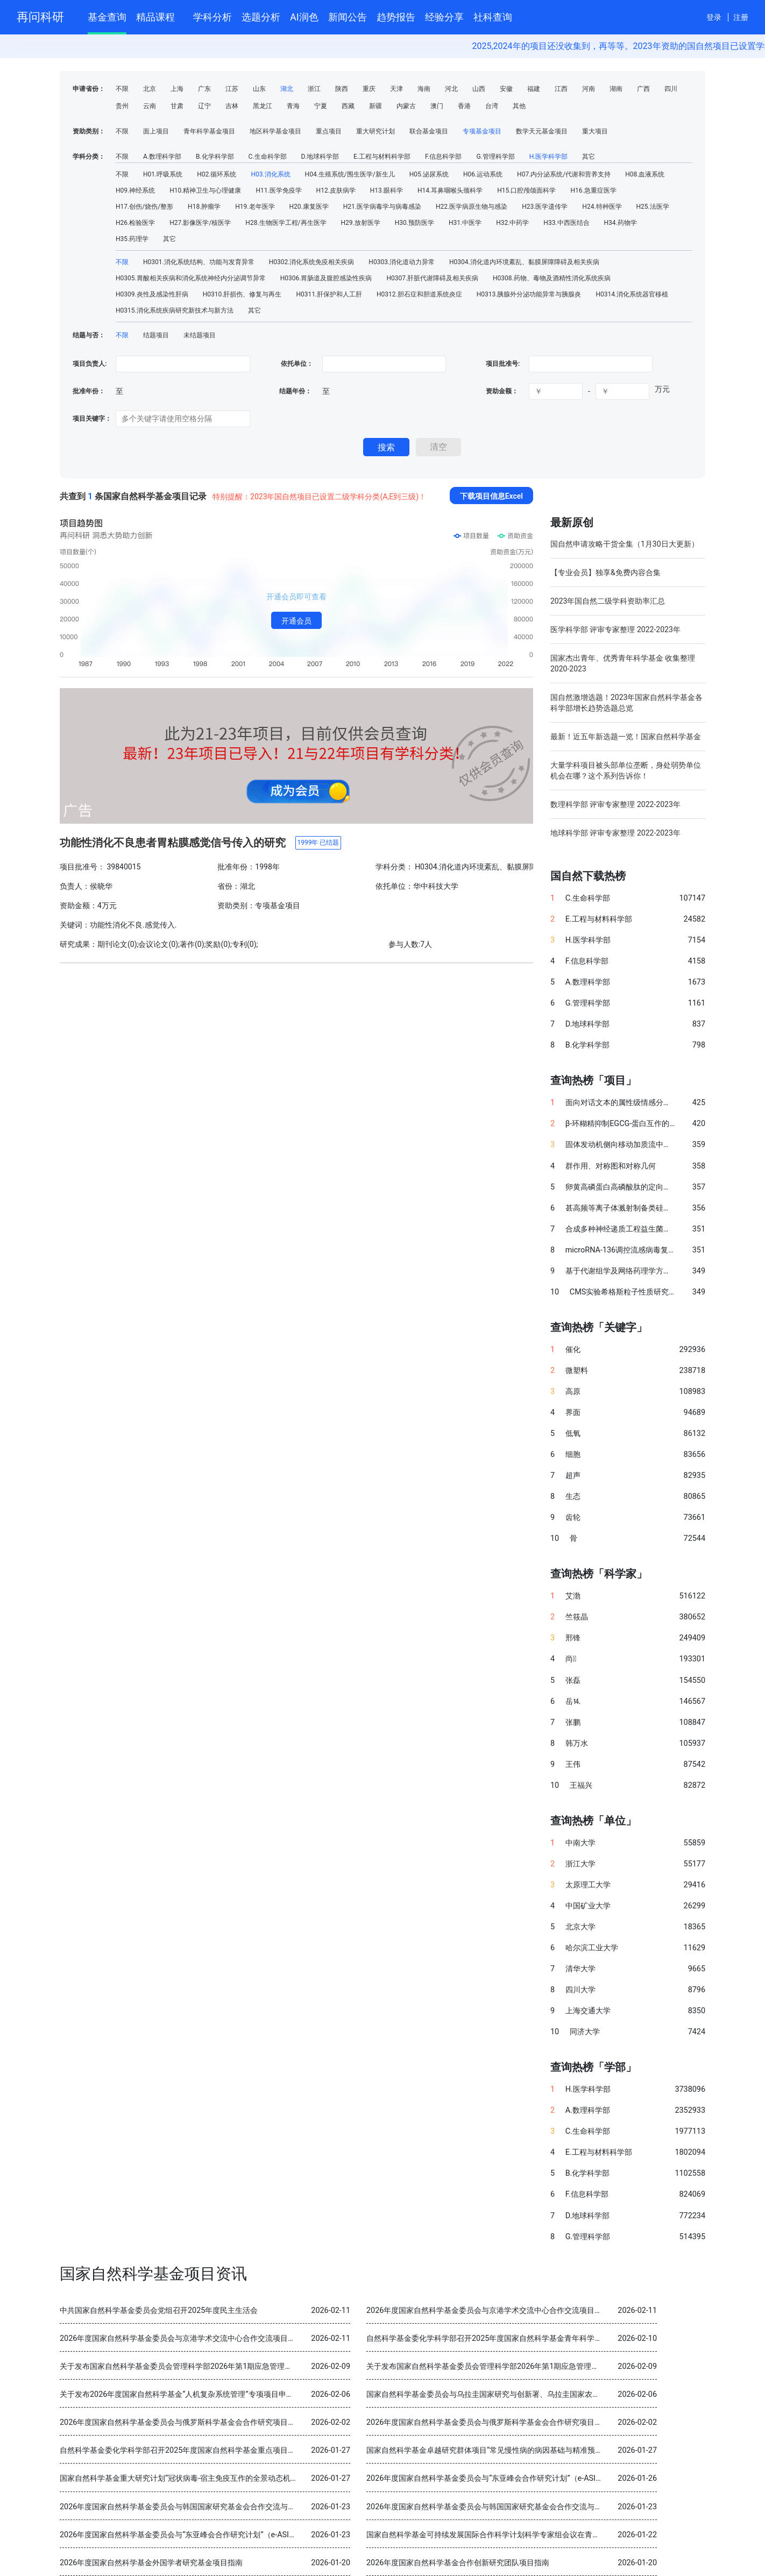 This screenshot has height=2576, width=765. Describe the element at coordinates (490, 2534) in the screenshot. I see `国家自然科学基金可持续发展国际合作科学计划科学专家组会议在青岛召开` at that location.